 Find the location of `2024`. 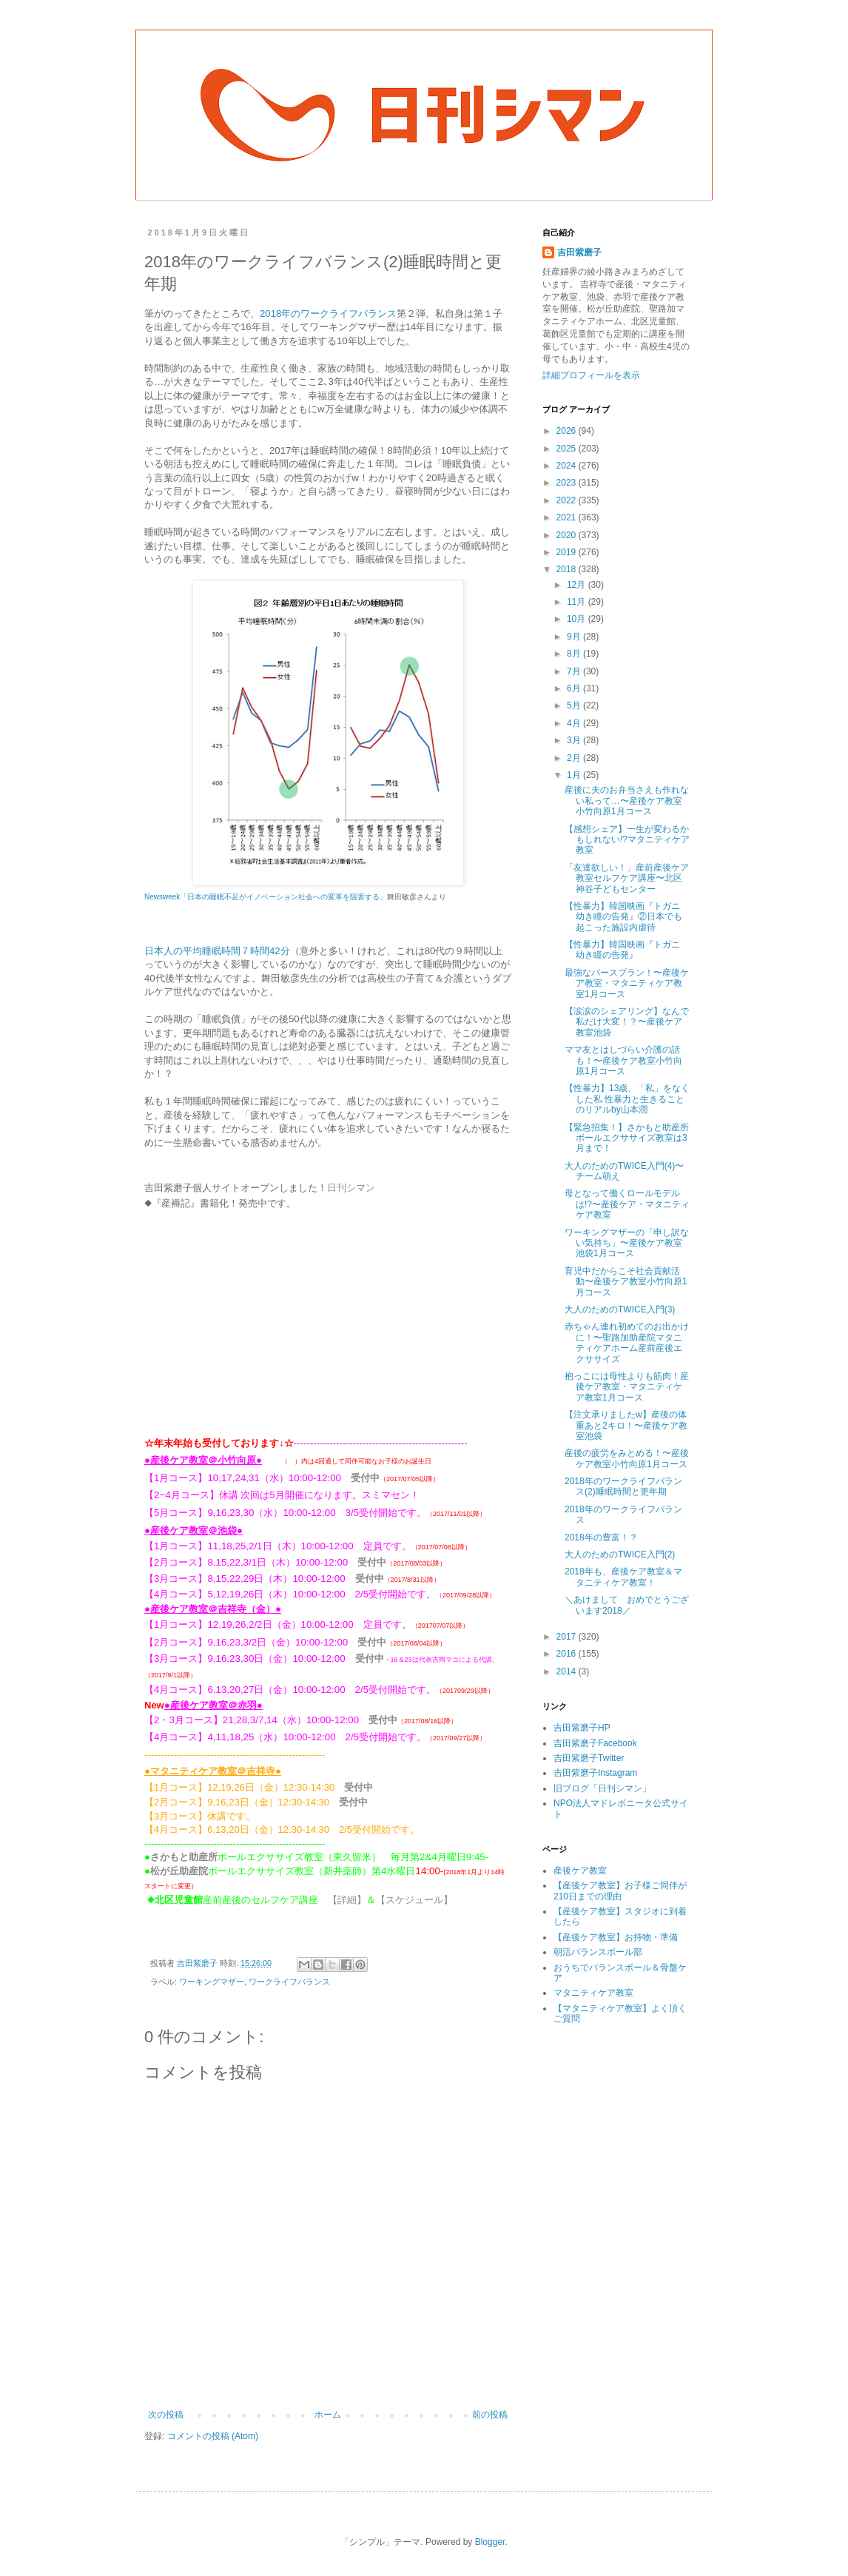

2024 is located at coordinates (567, 465).